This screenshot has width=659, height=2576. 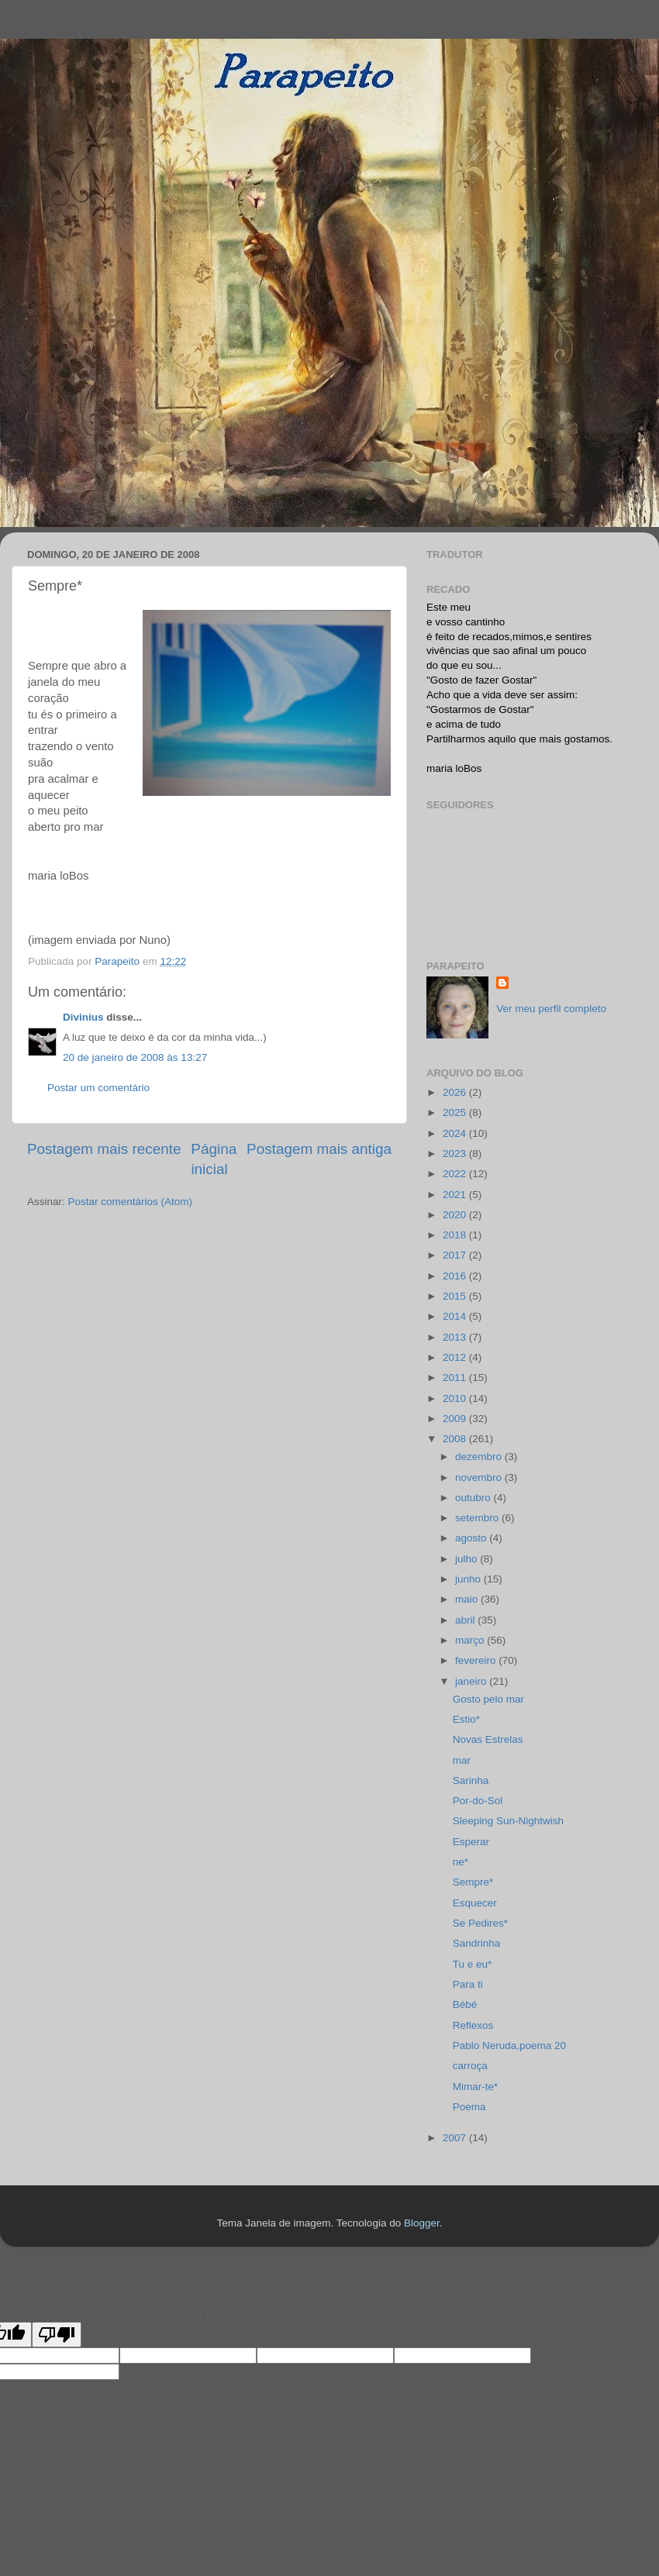 I want to click on 2013, so click(x=456, y=1337).